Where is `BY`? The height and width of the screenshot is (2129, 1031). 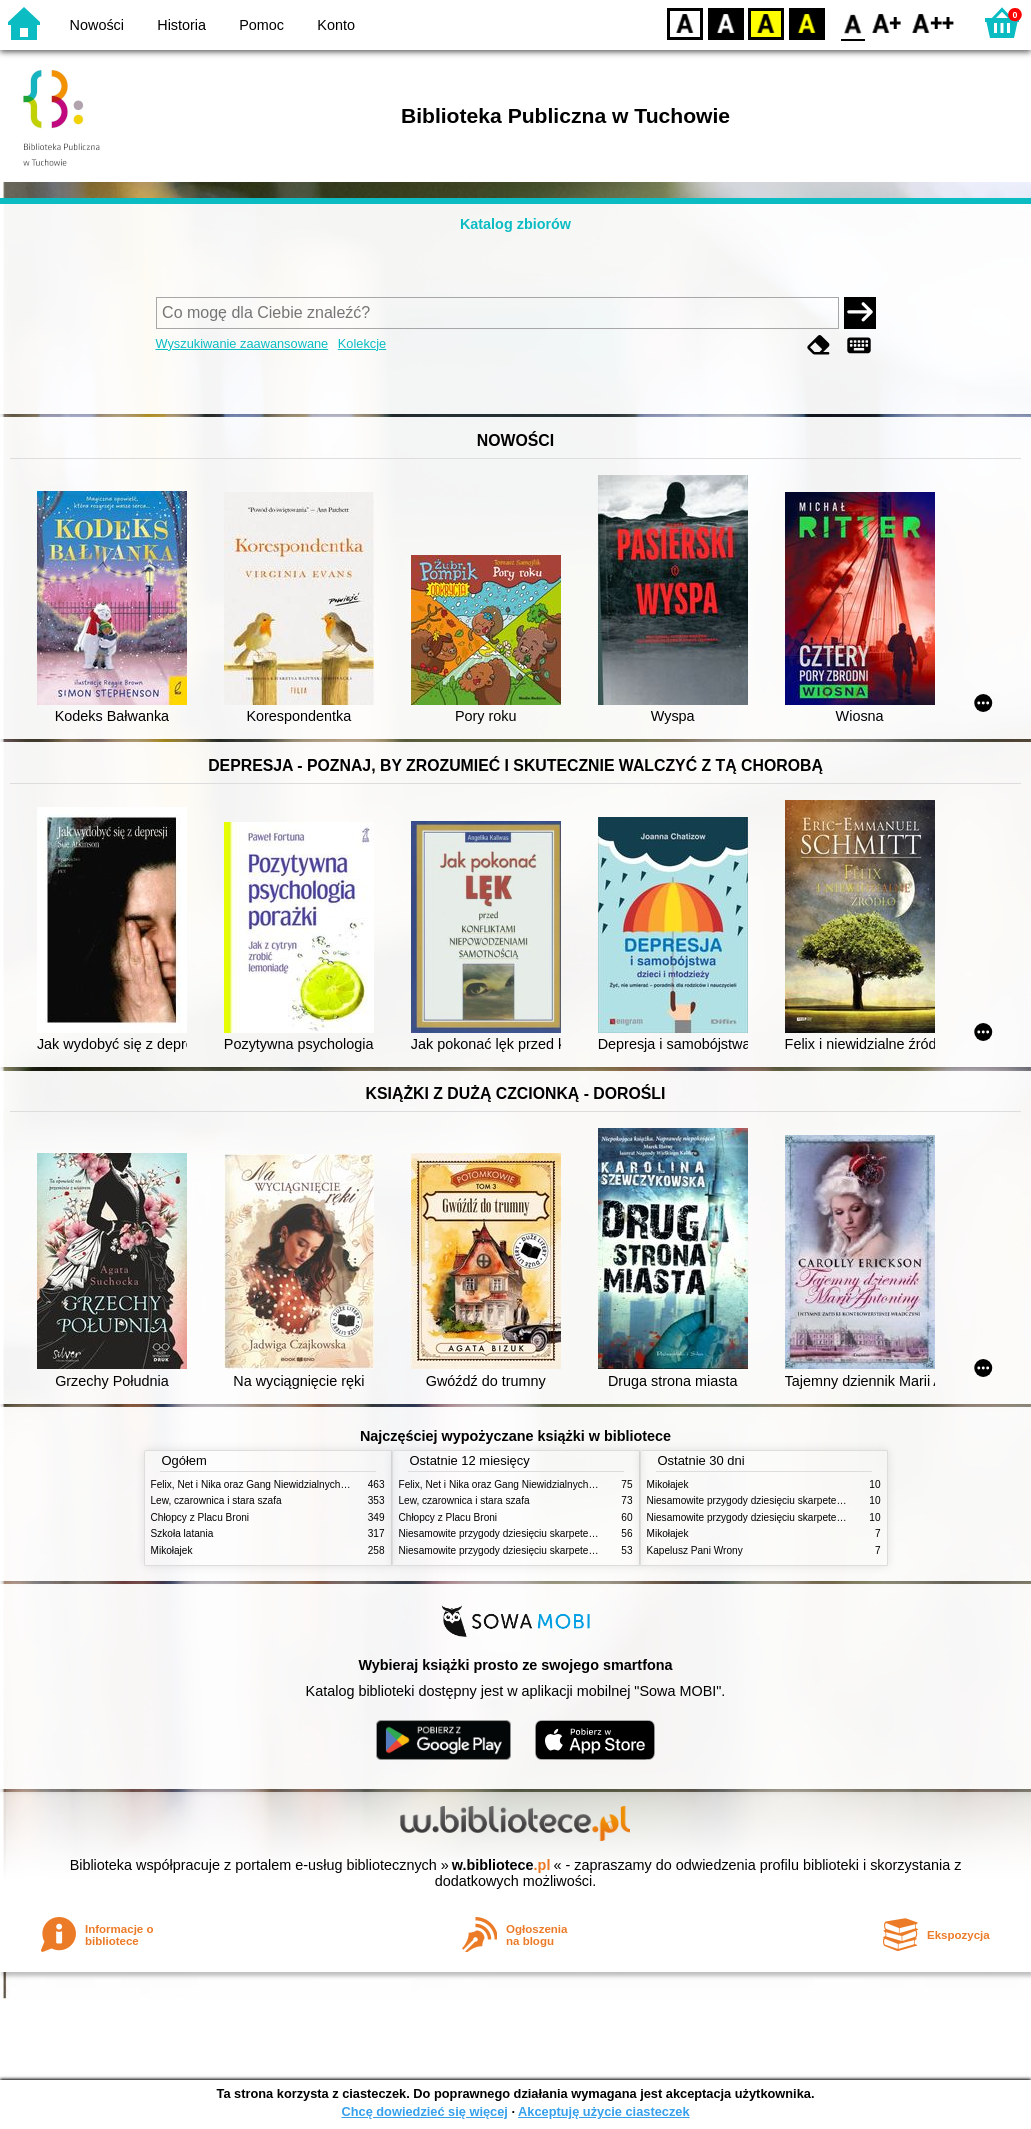
BY is located at coordinates (806, 22).